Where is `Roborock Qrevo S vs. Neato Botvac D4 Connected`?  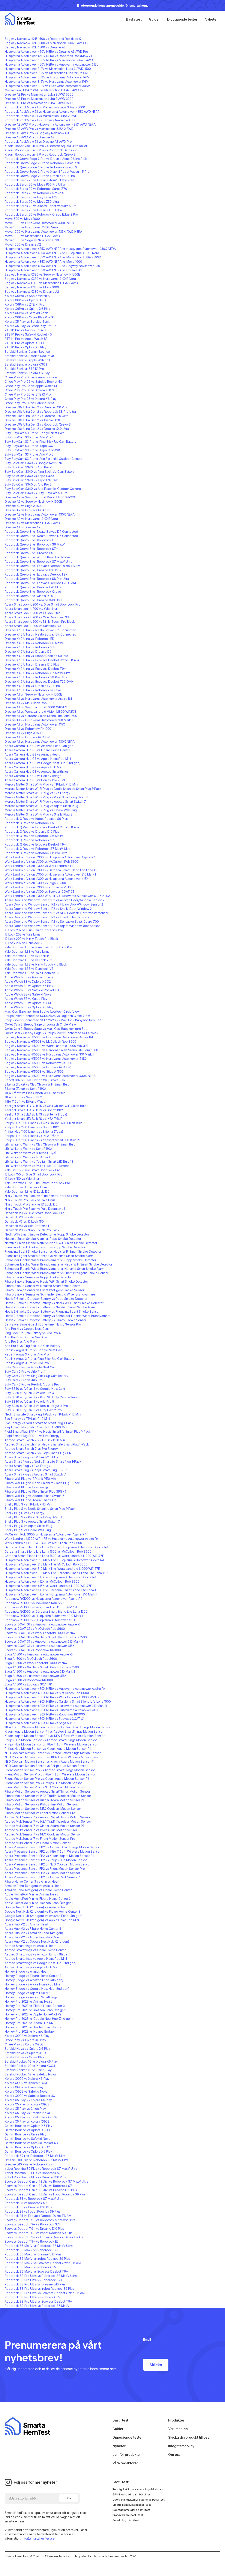 Roborock Qrevo S vs. Neato Botvac D4 Connected is located at coordinates (41, 531).